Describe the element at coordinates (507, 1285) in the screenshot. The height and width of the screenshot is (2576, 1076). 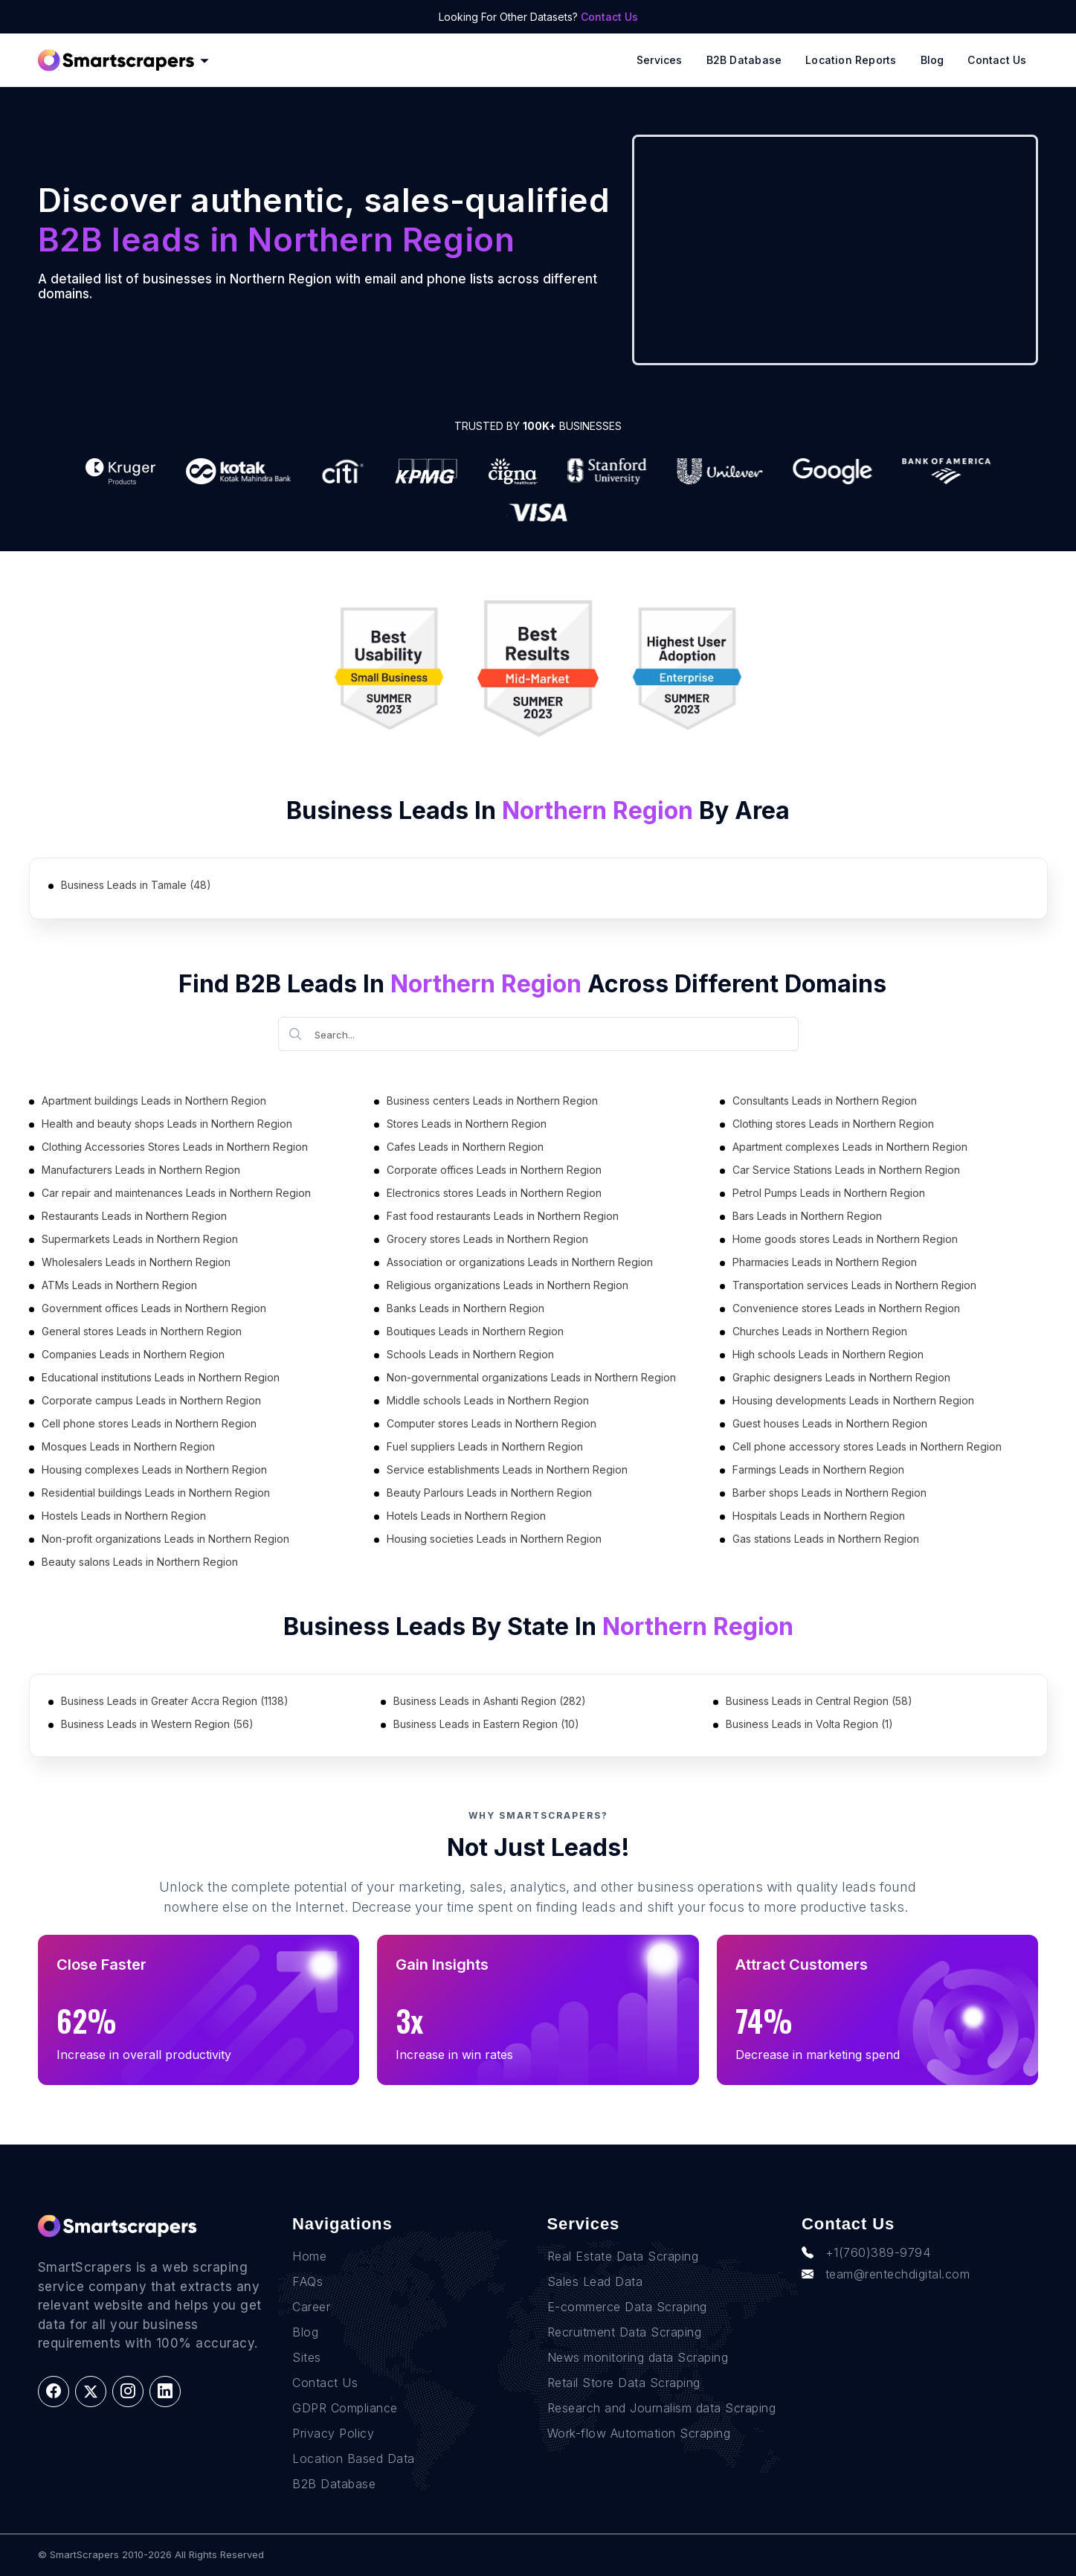
I see `Religious organizations Leads in Northern Region` at that location.